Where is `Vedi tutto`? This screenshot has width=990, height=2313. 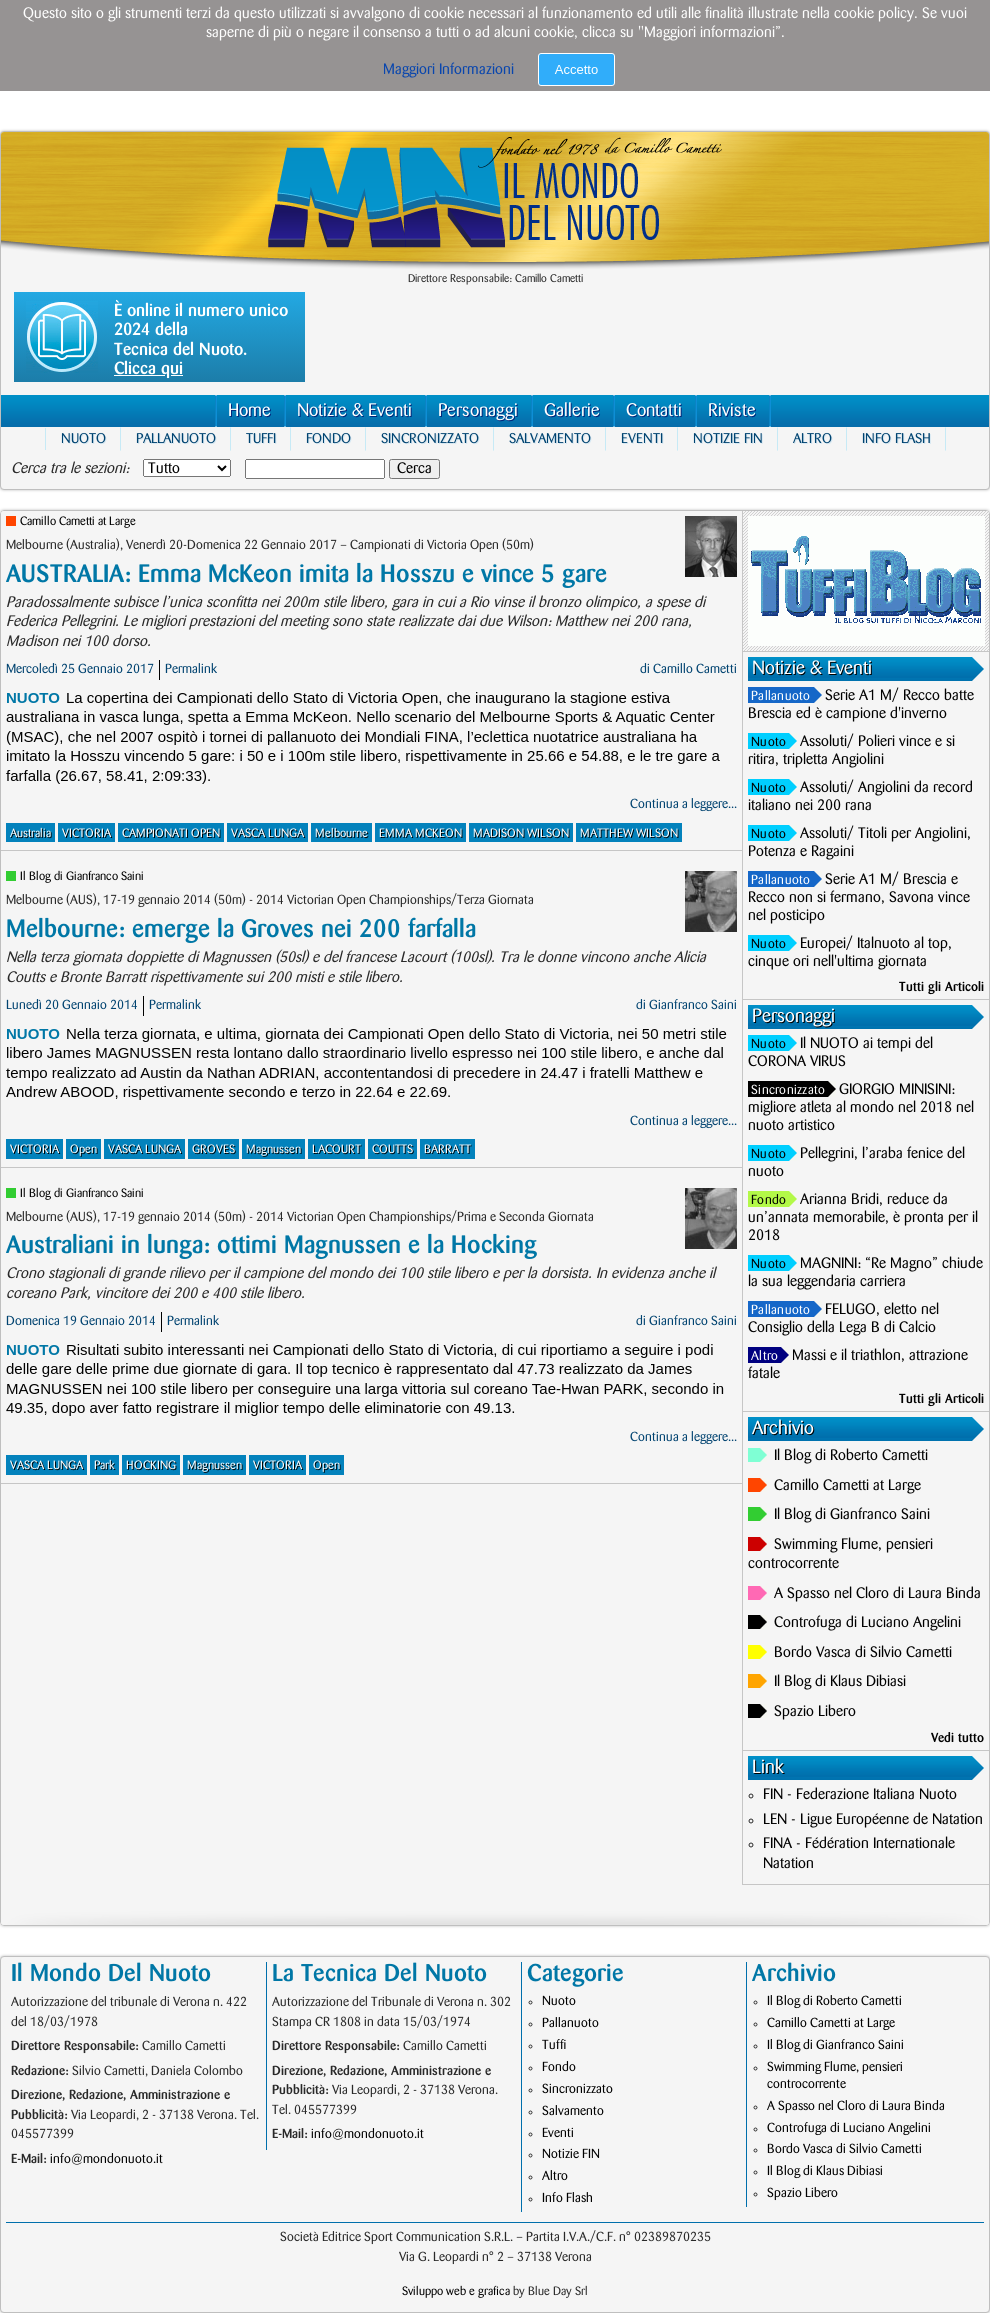
Vedi tutto is located at coordinates (957, 1738).